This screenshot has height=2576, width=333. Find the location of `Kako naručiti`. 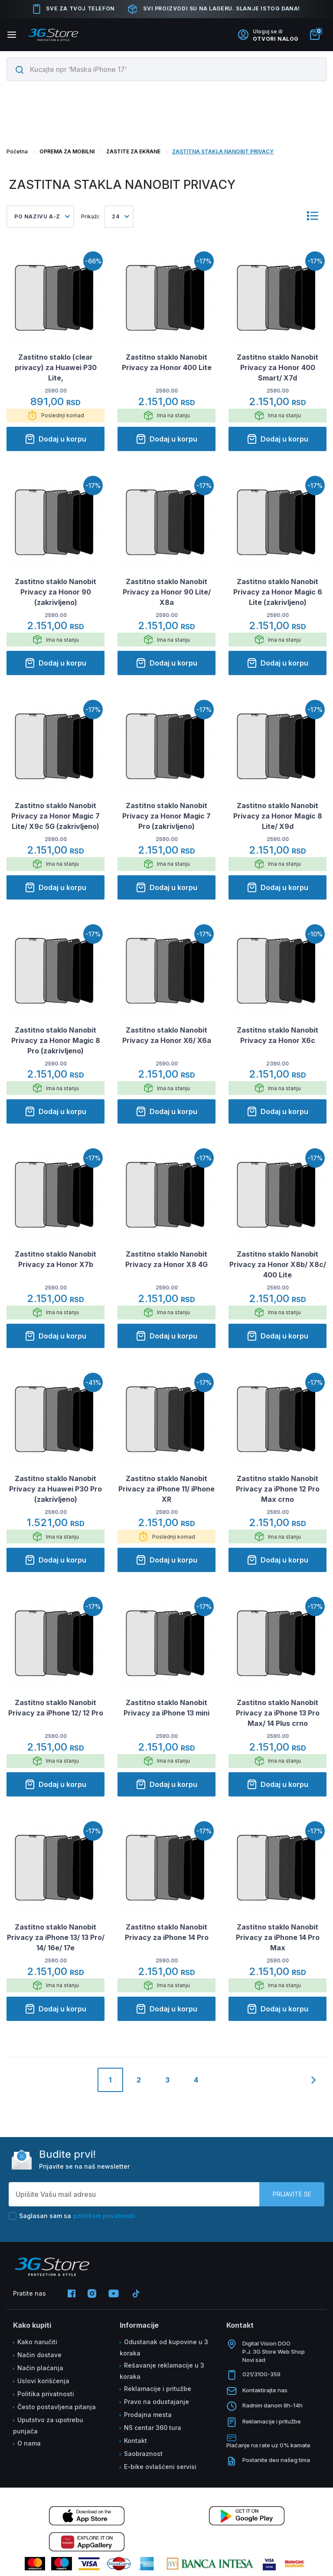

Kako naručiti is located at coordinates (37, 2341).